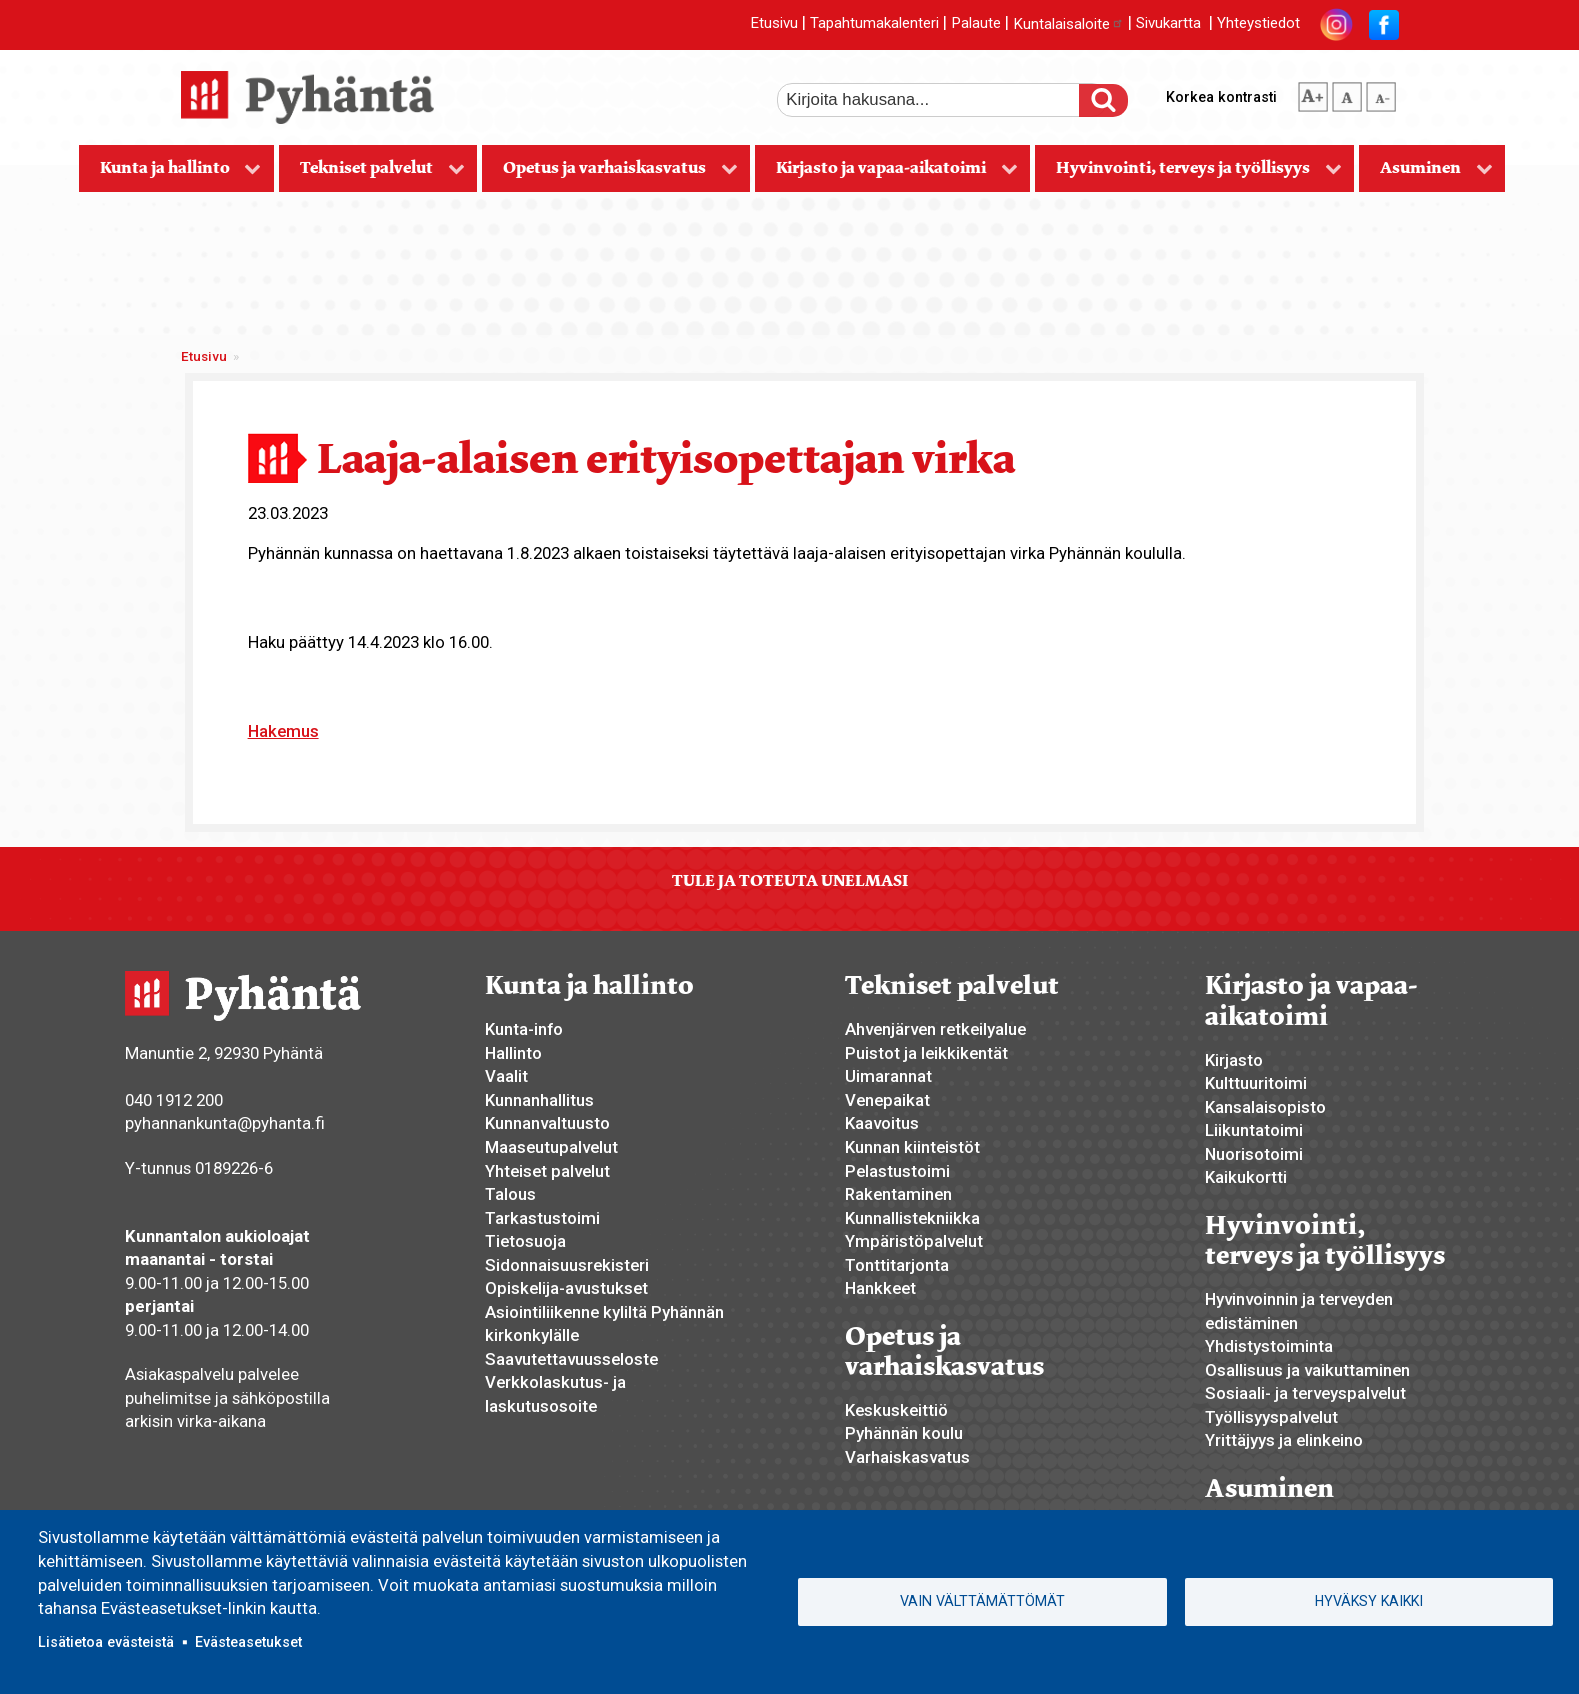 Image resolution: width=1579 pixels, height=1694 pixels. Describe the element at coordinates (283, 731) in the screenshot. I see `Hakemus` at that location.